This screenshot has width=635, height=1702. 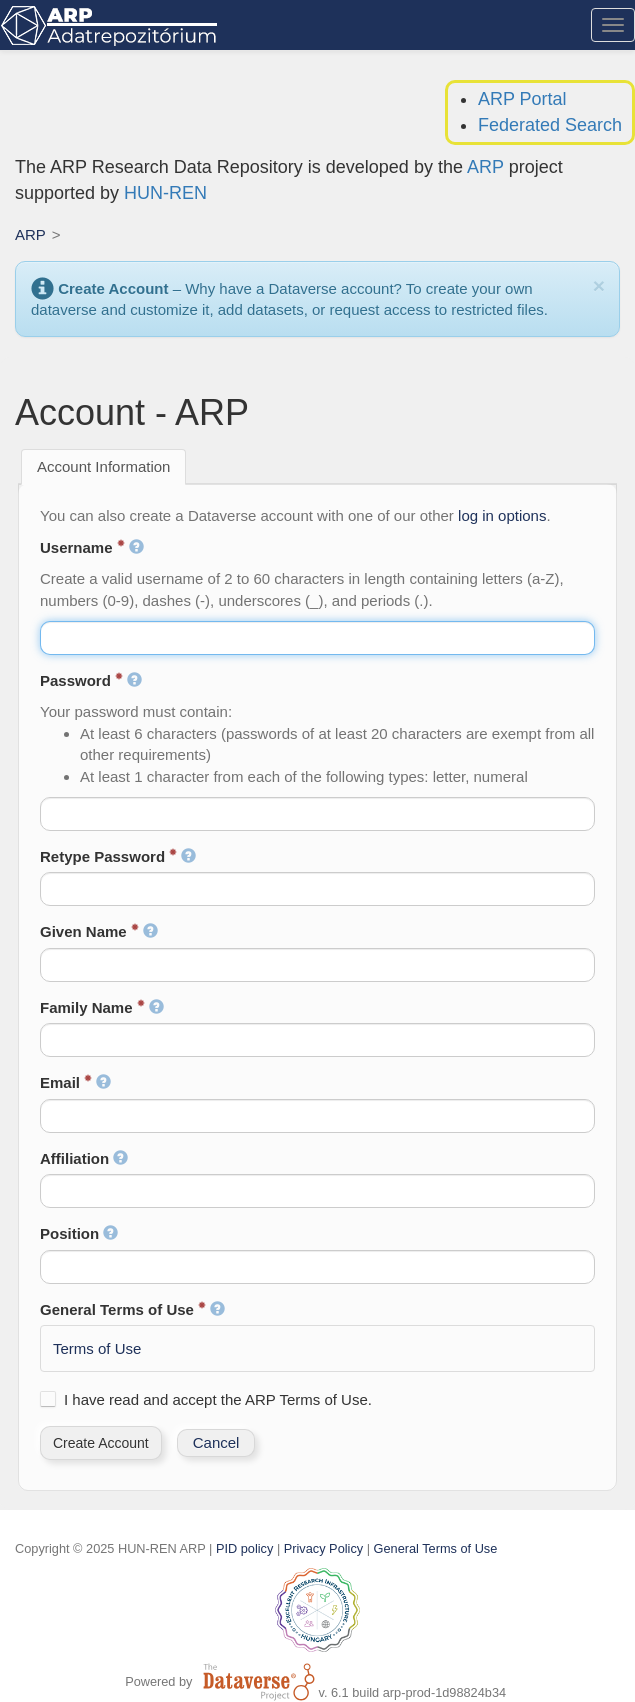 I want to click on Username, so click(x=92, y=547).